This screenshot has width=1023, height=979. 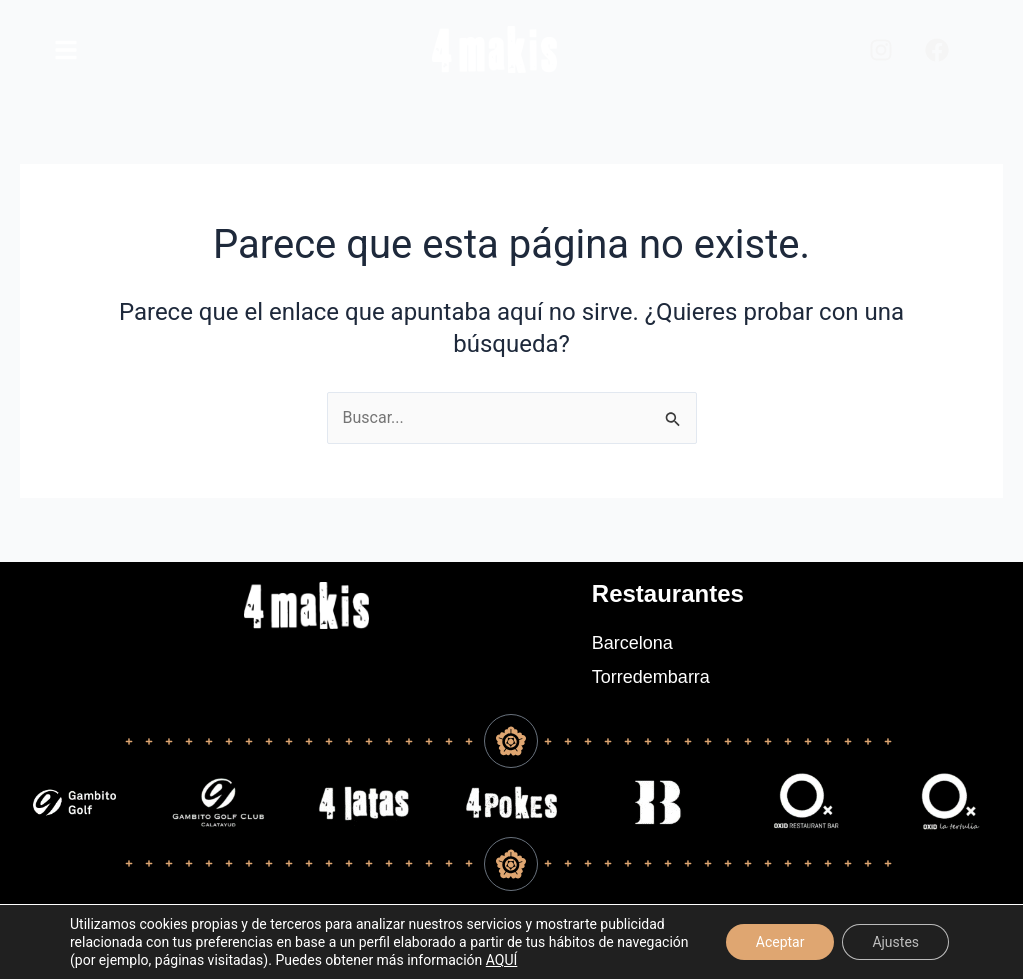 What do you see at coordinates (66, 50) in the screenshot?
I see `[main]` at bounding box center [66, 50].